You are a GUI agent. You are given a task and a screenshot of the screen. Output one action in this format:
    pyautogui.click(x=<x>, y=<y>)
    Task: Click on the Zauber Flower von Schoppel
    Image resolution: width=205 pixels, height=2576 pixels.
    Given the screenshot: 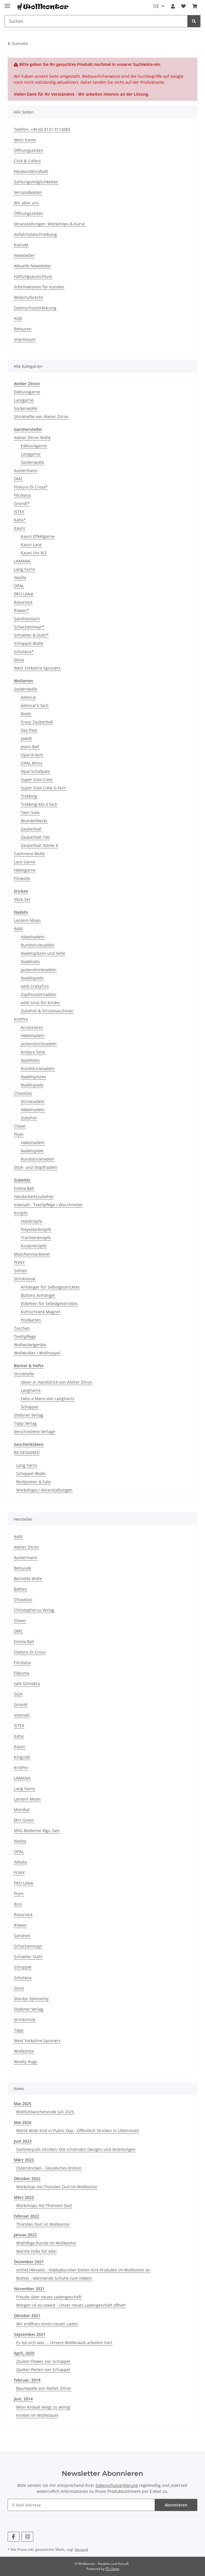 What is the action you would take?
    pyautogui.click(x=43, y=2361)
    